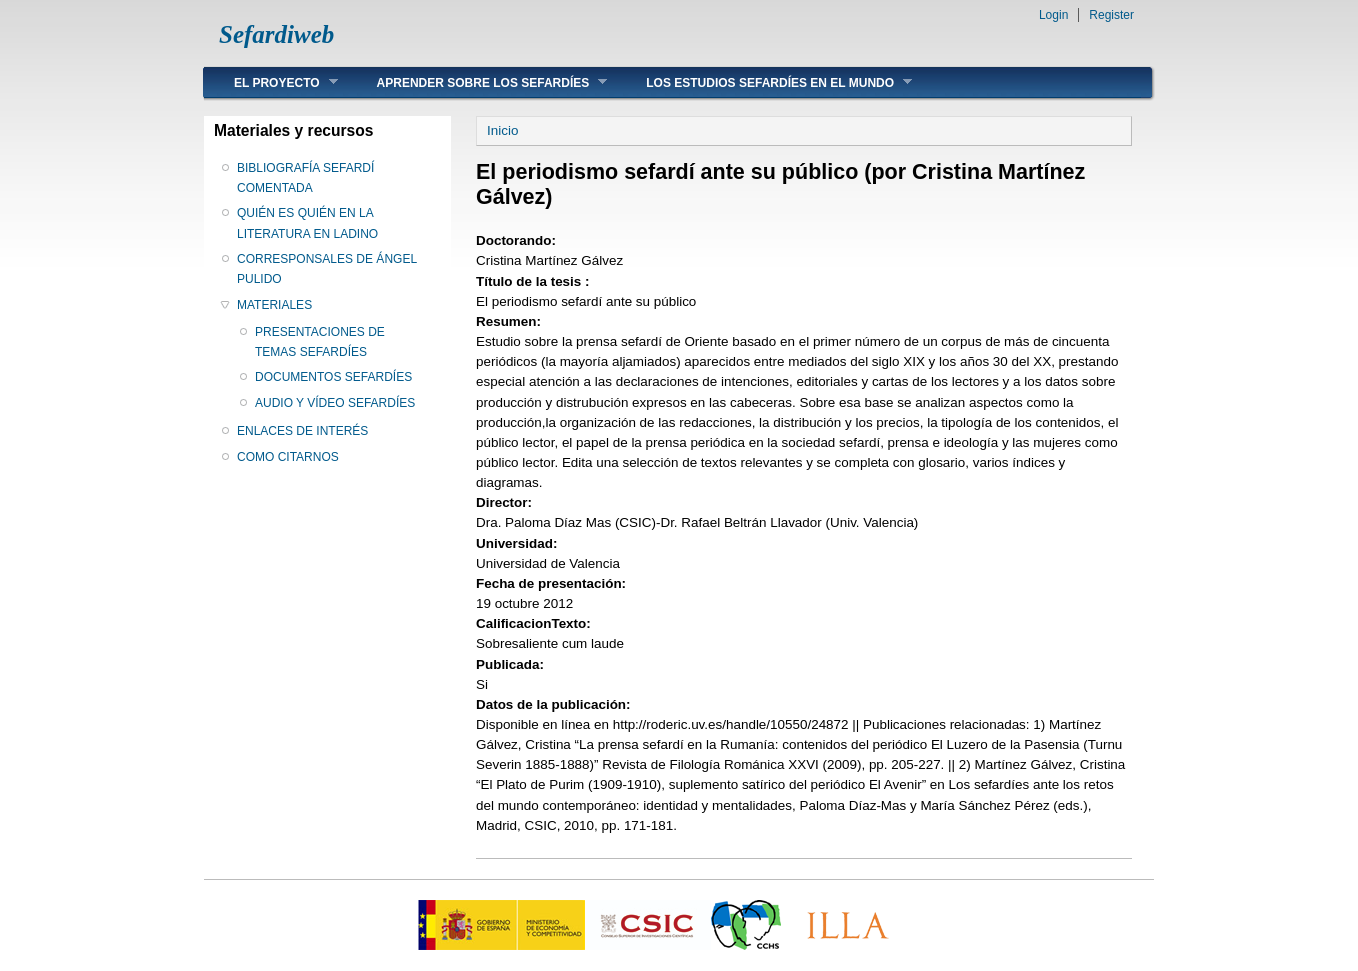  Describe the element at coordinates (502, 130) in the screenshot. I see `Inicio` at that location.